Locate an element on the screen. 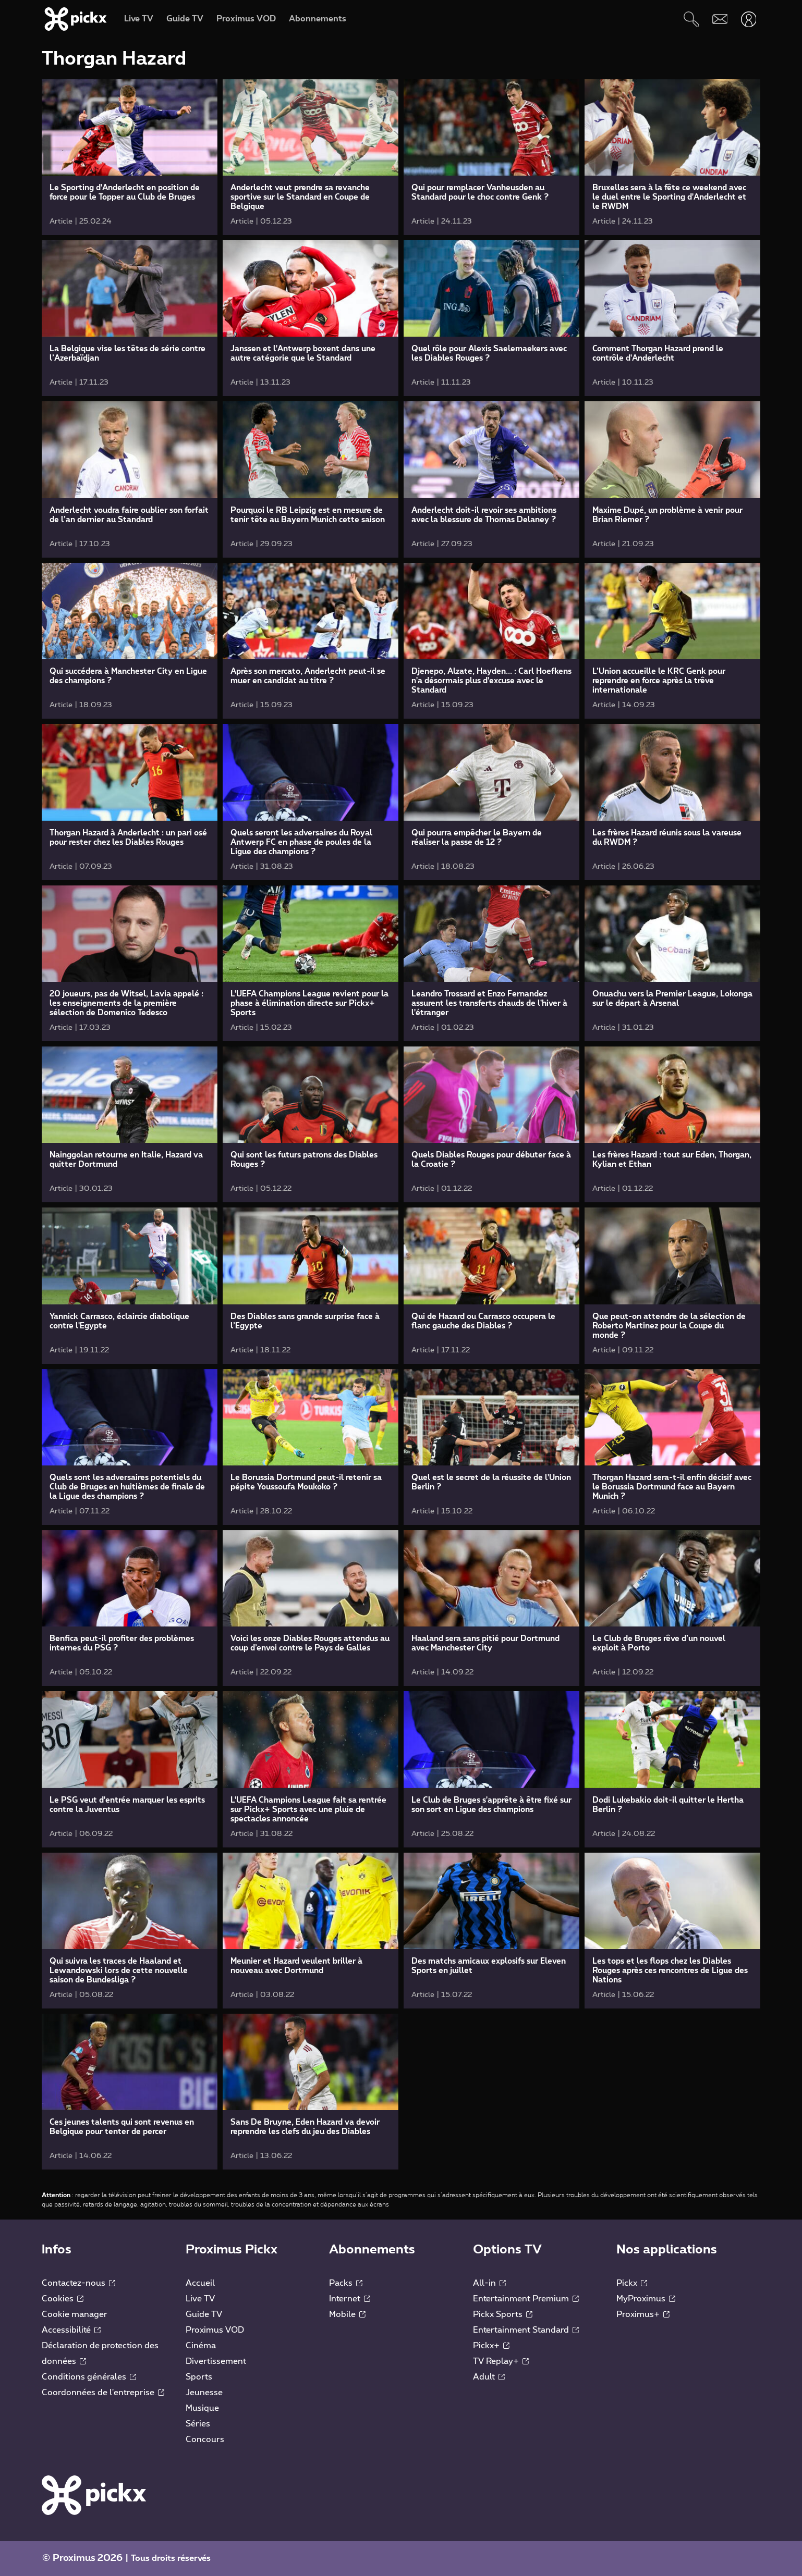 The image size is (802, 2576). Pickx is located at coordinates (631, 2283).